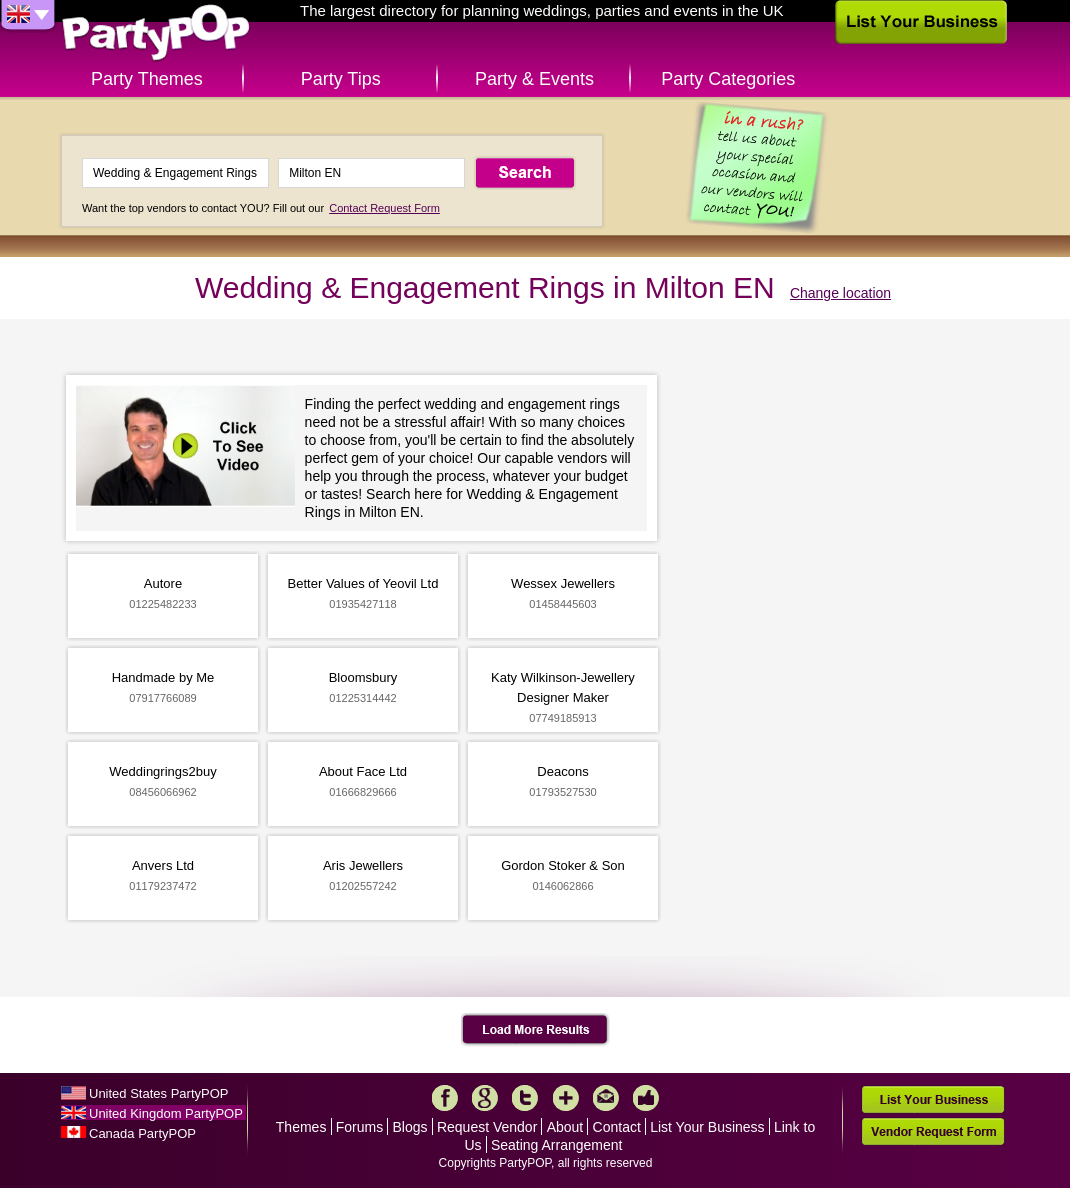 The height and width of the screenshot is (1188, 1070). What do you see at coordinates (535, 1030) in the screenshot?
I see `Load More` at bounding box center [535, 1030].